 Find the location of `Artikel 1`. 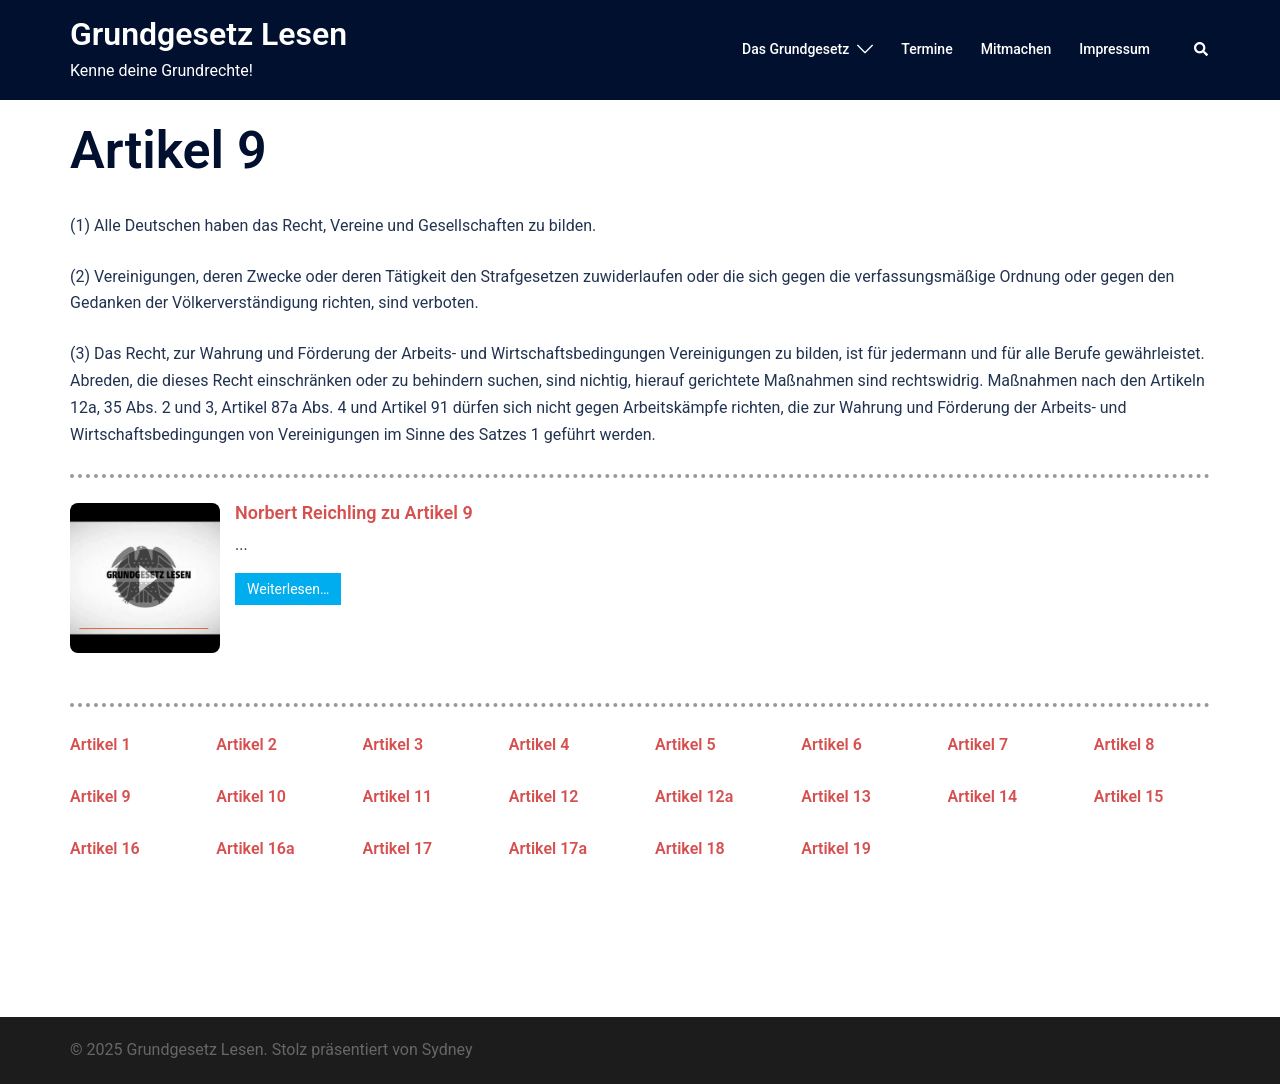

Artikel 1 is located at coordinates (100, 744).